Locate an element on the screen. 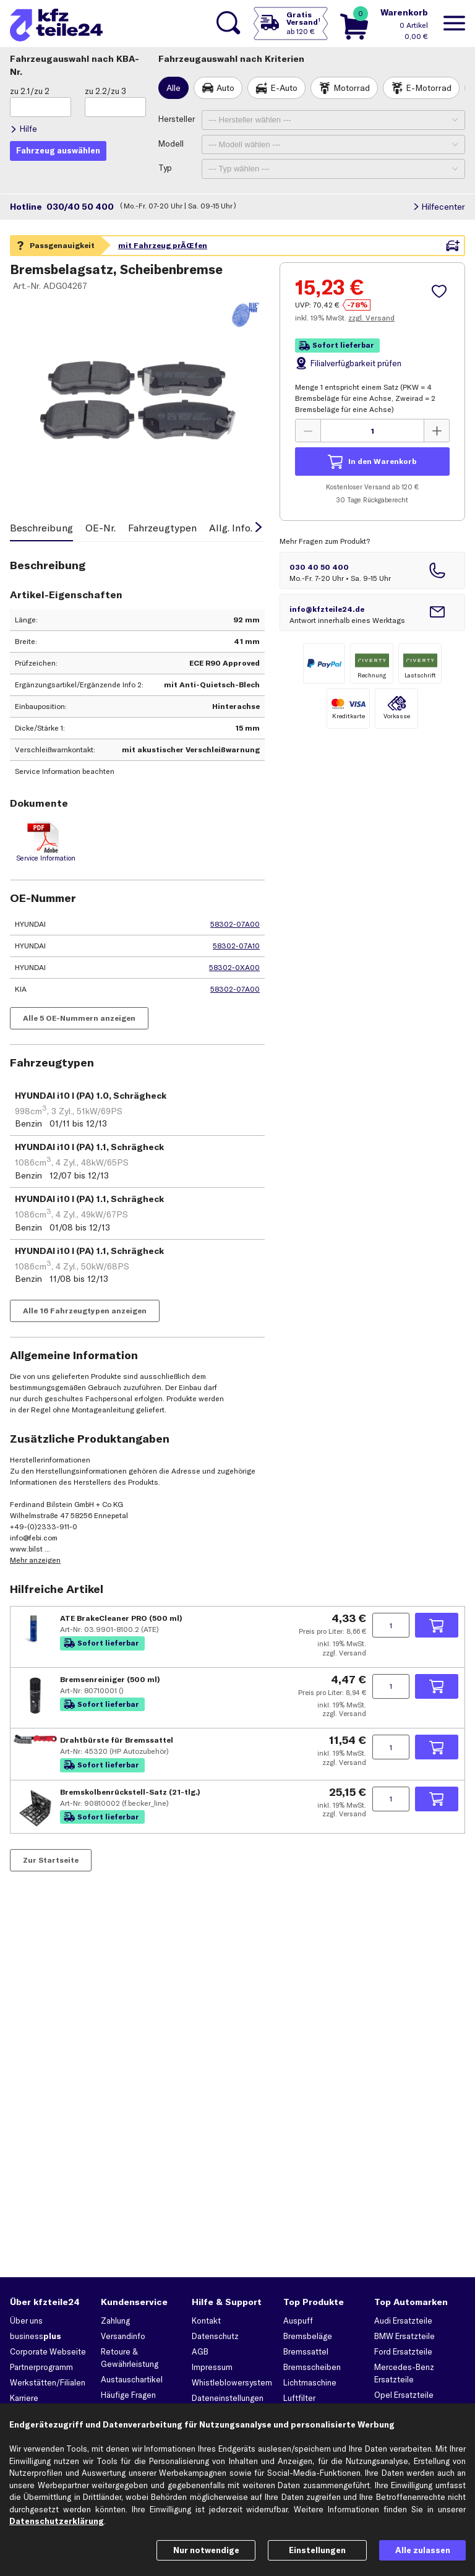 The width and height of the screenshot is (475, 2576). Über uns is located at coordinates (26, 2320).